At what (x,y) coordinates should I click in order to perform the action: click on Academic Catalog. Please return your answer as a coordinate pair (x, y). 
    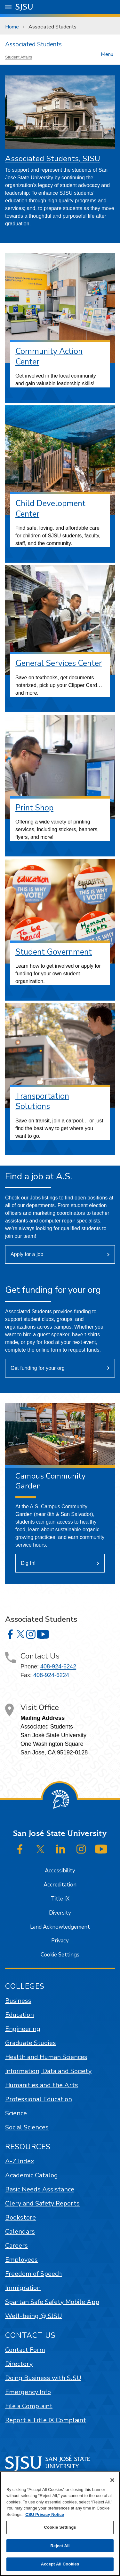
    Looking at the image, I should click on (31, 2175).